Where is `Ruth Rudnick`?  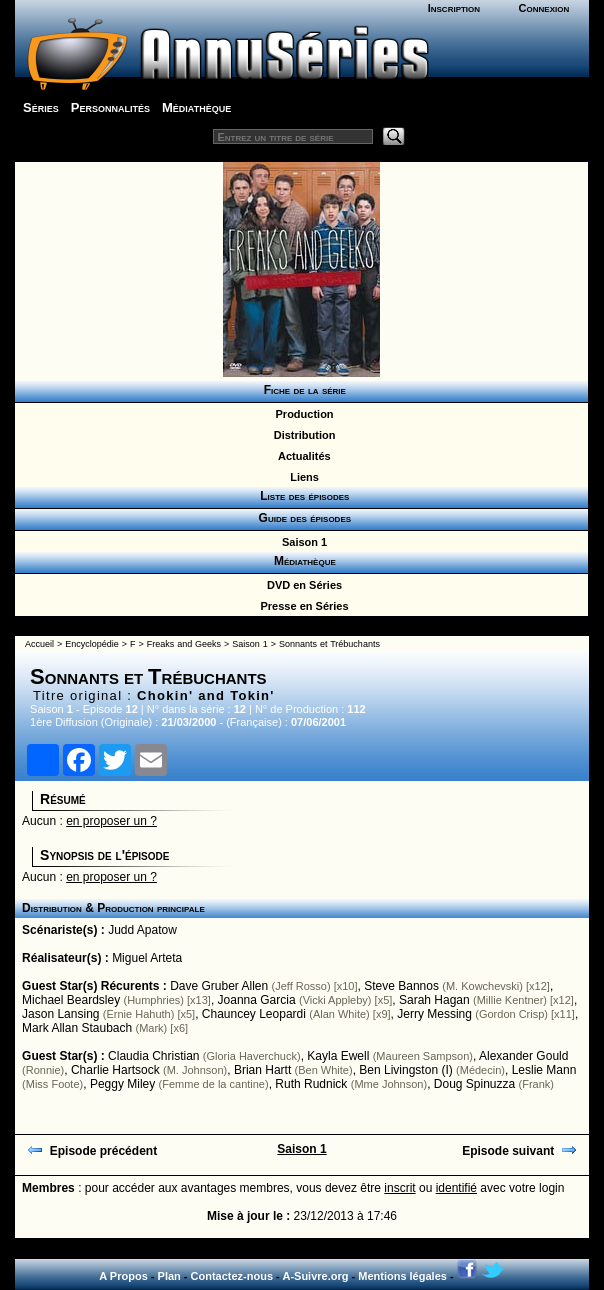
Ruth Rudnick is located at coordinates (311, 1084).